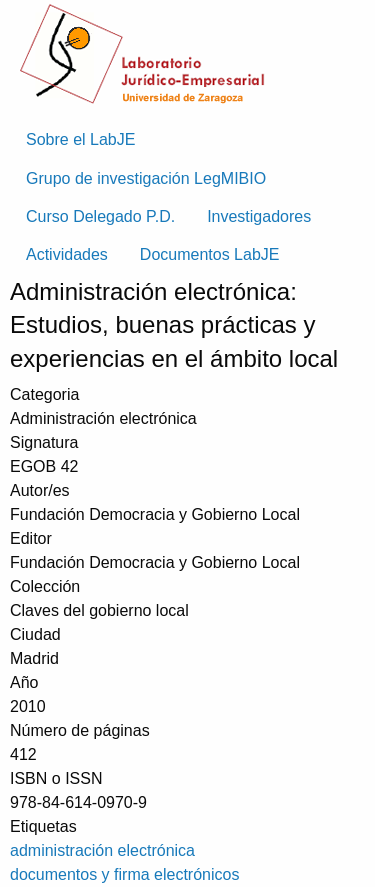 This screenshot has height=887, width=375. Describe the element at coordinates (67, 254) in the screenshot. I see `Actividades [menuitem]` at that location.